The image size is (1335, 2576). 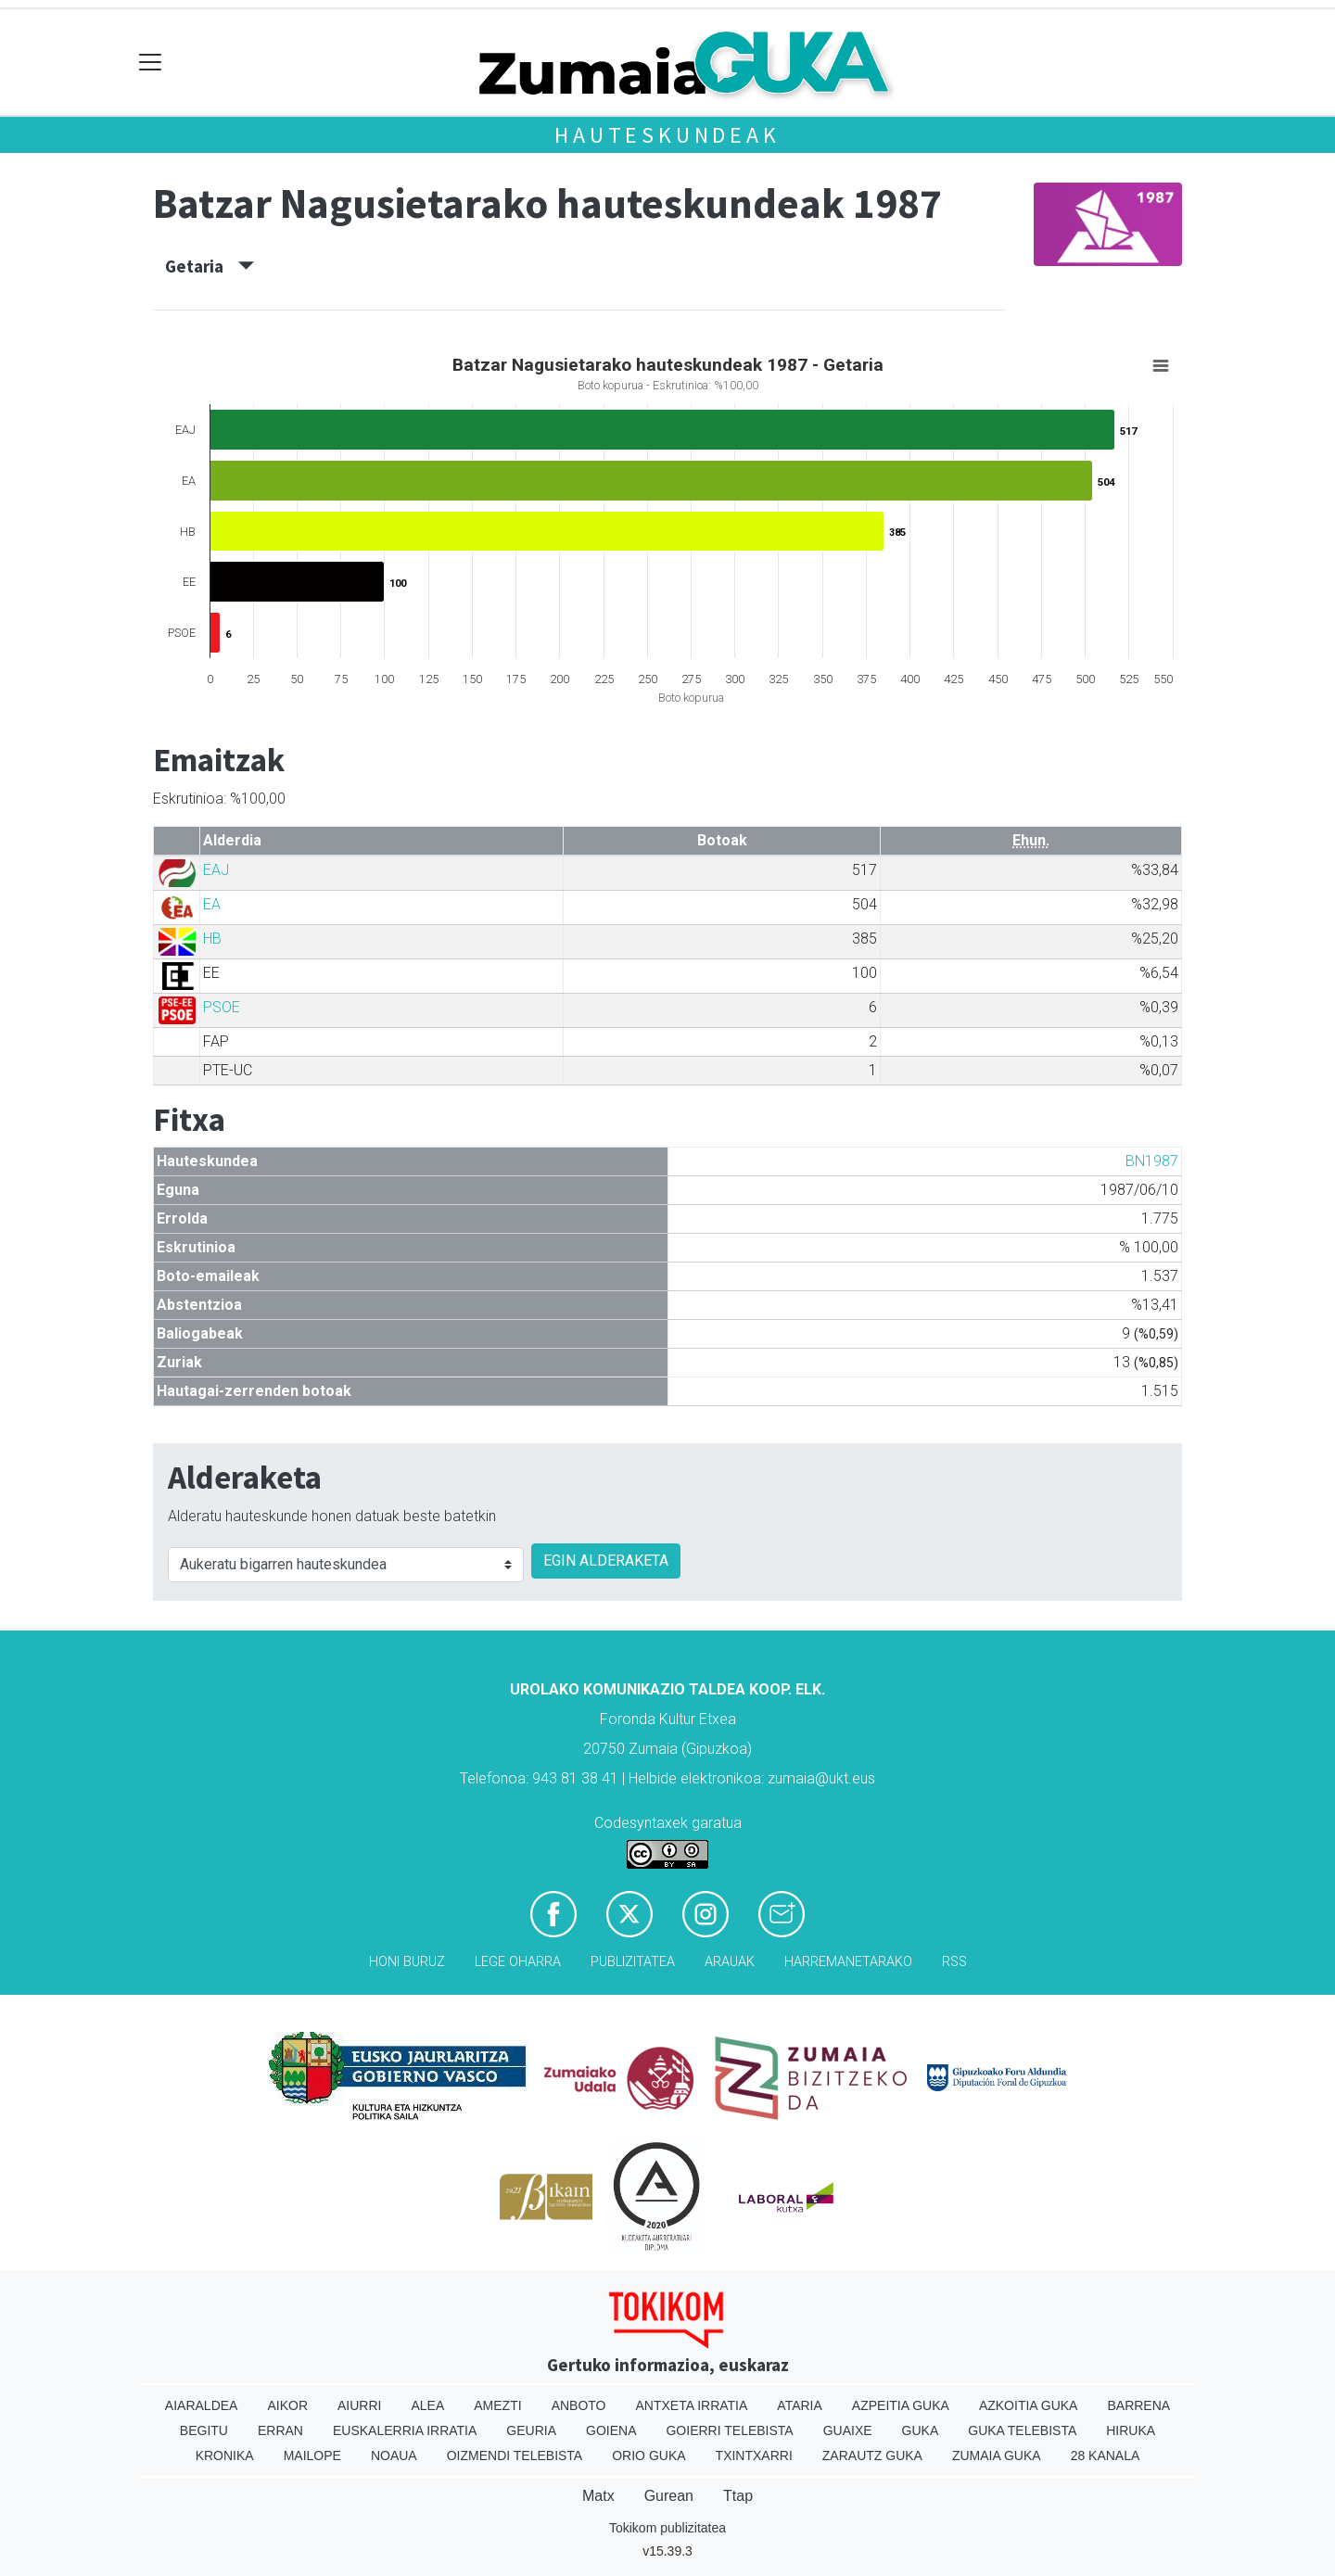 What do you see at coordinates (730, 1962) in the screenshot?
I see `Arauak` at bounding box center [730, 1962].